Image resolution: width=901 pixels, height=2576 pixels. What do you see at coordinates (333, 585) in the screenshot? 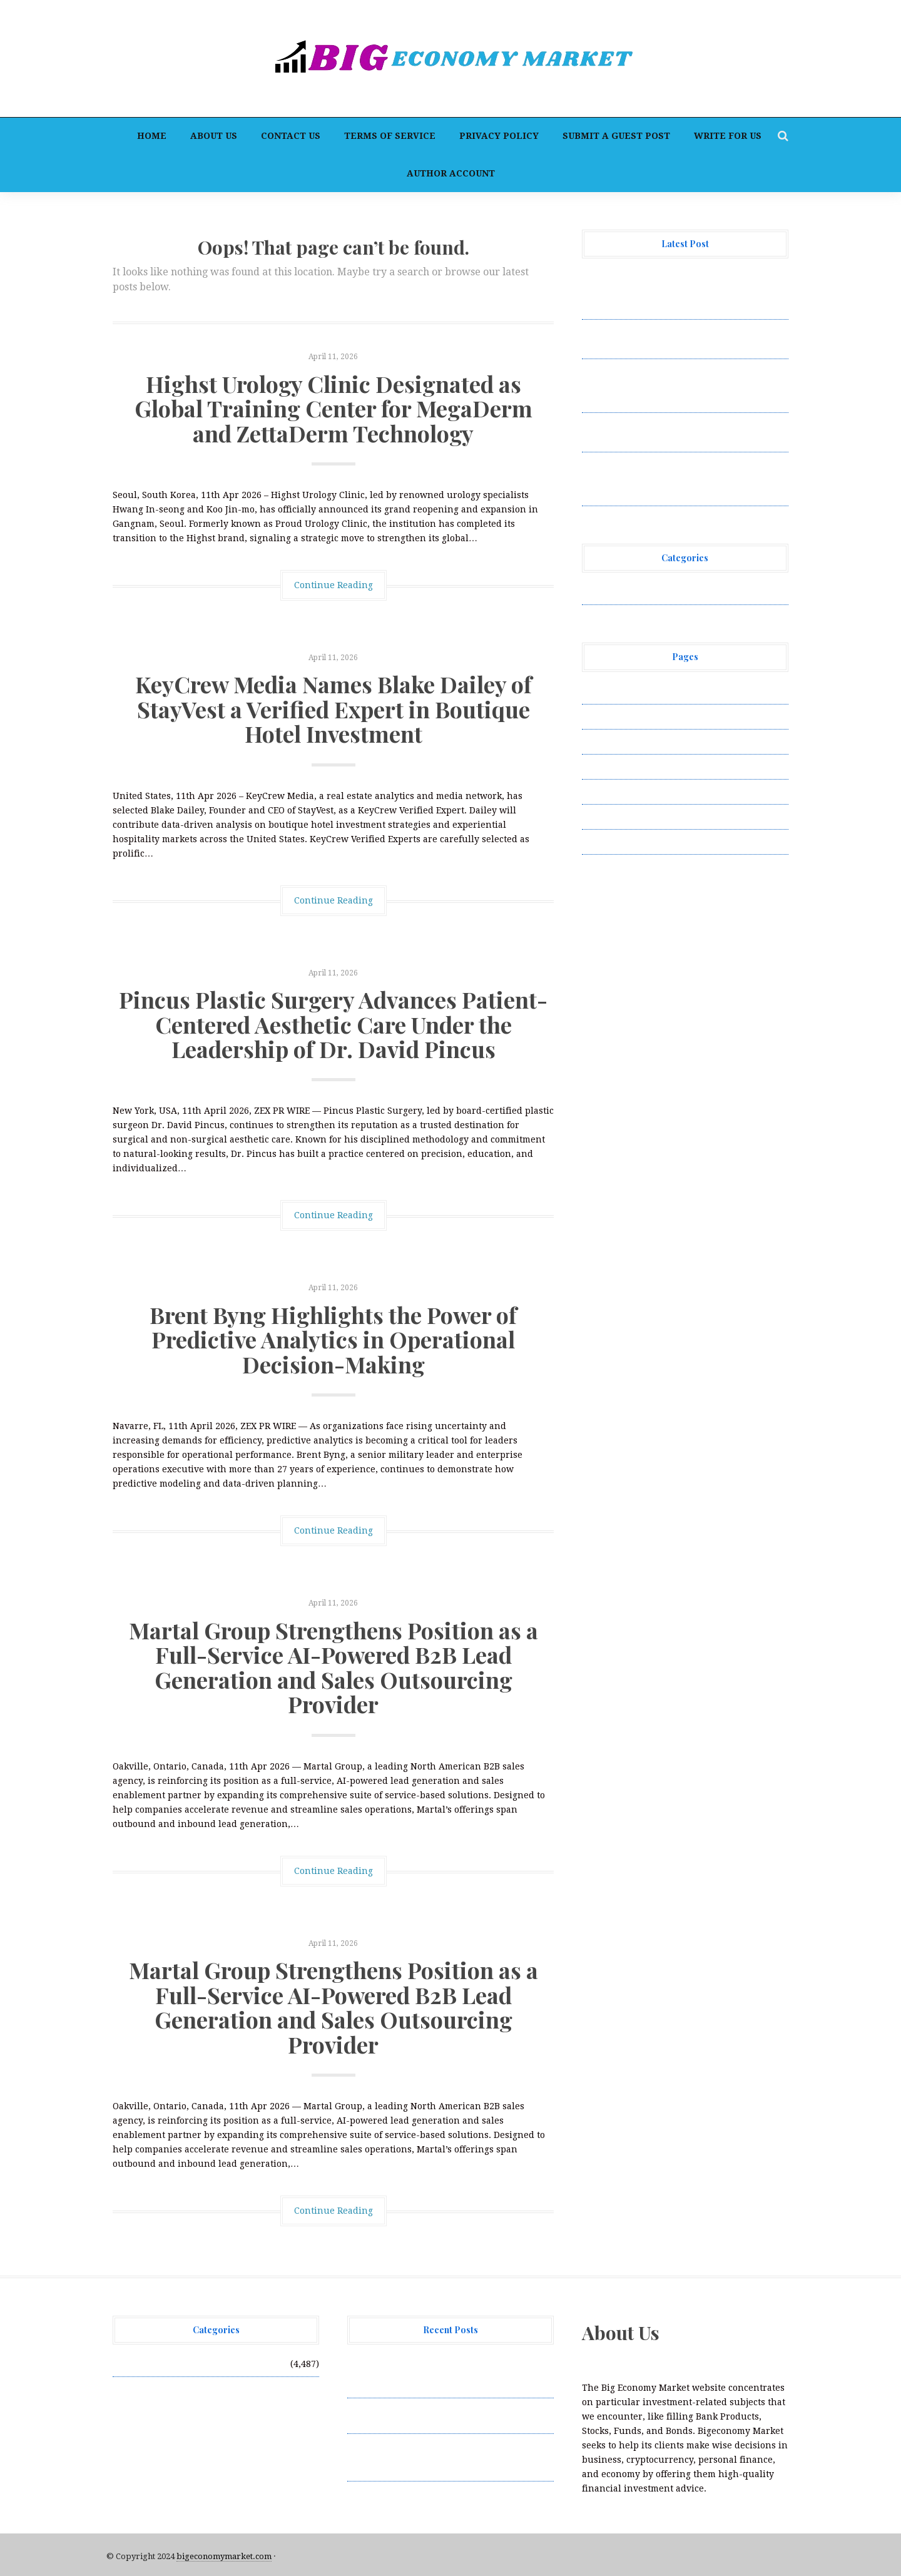
I see `Continue Reading` at bounding box center [333, 585].